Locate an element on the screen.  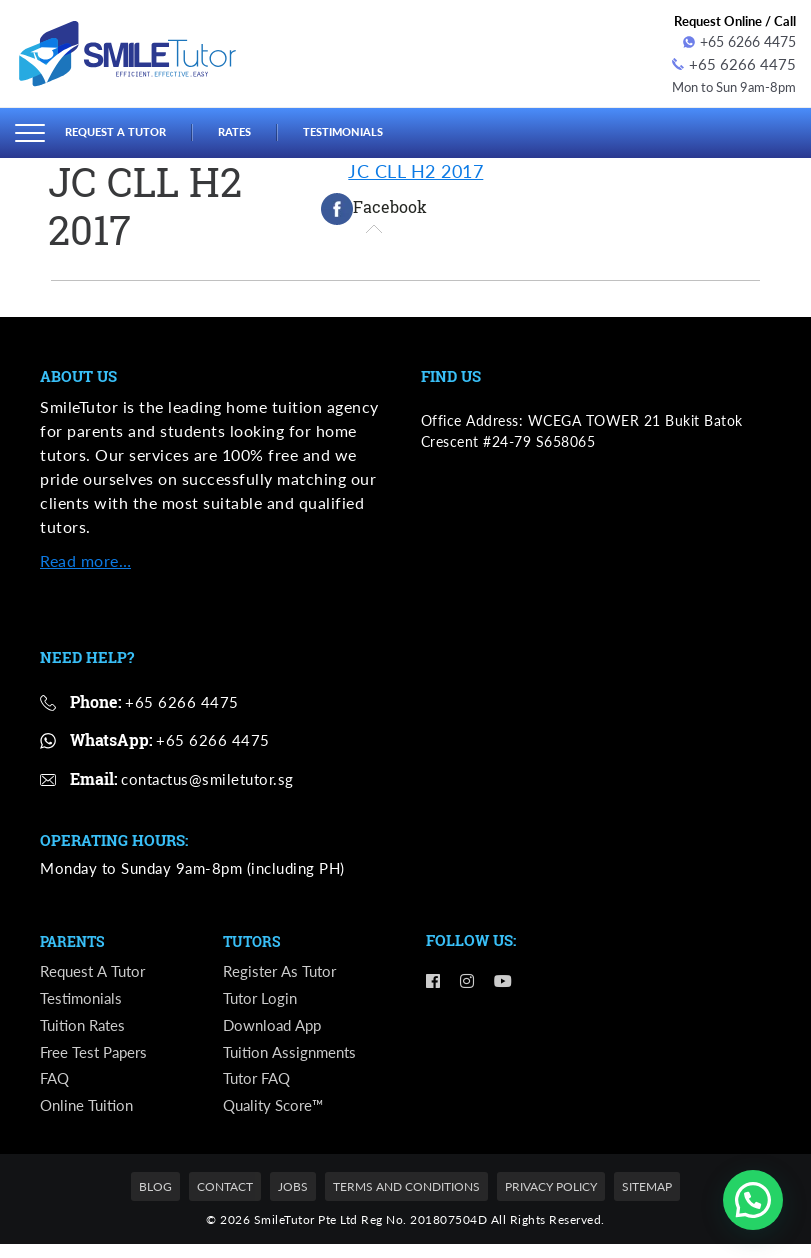
Blog is located at coordinates (155, 1201).